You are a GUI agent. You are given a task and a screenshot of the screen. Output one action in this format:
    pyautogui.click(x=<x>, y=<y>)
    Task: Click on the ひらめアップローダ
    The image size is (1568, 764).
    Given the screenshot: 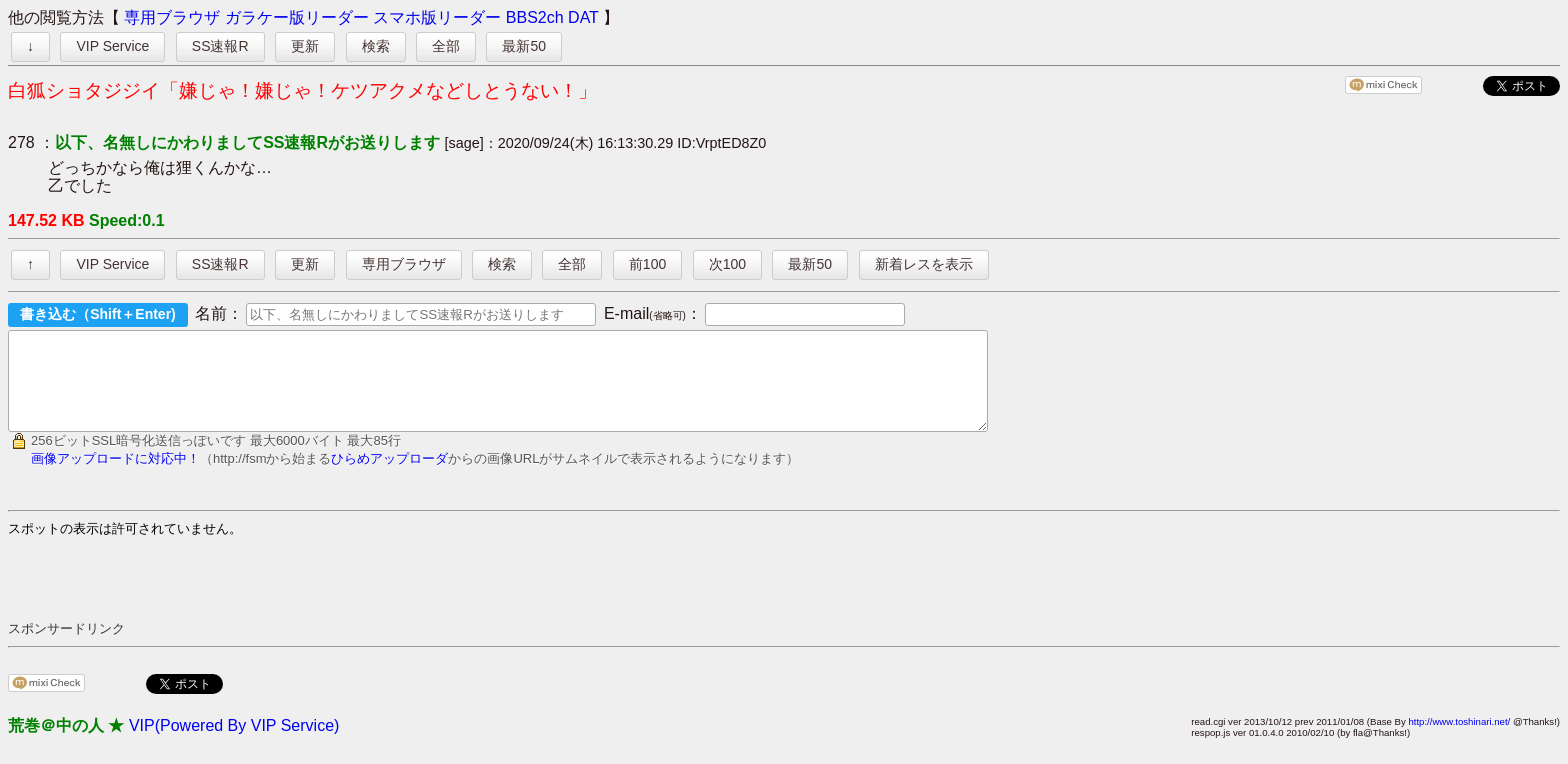 What is the action you would take?
    pyautogui.click(x=389, y=476)
    